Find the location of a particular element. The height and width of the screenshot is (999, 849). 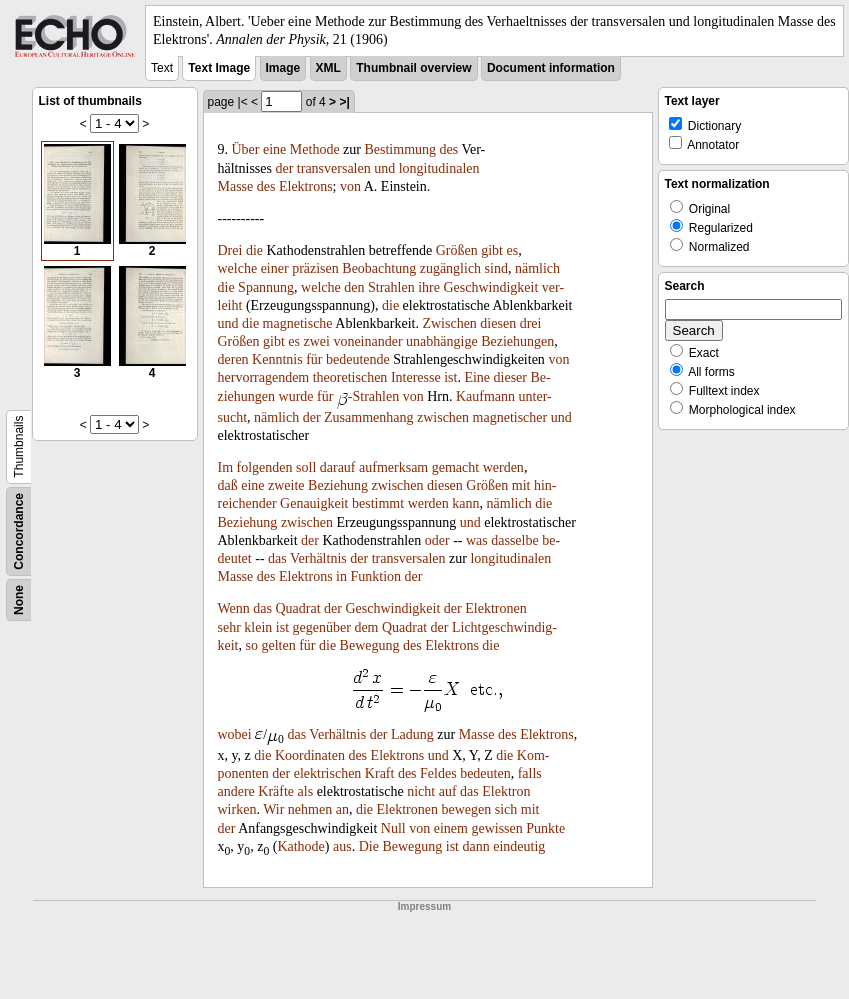

daß is located at coordinates (228, 485).